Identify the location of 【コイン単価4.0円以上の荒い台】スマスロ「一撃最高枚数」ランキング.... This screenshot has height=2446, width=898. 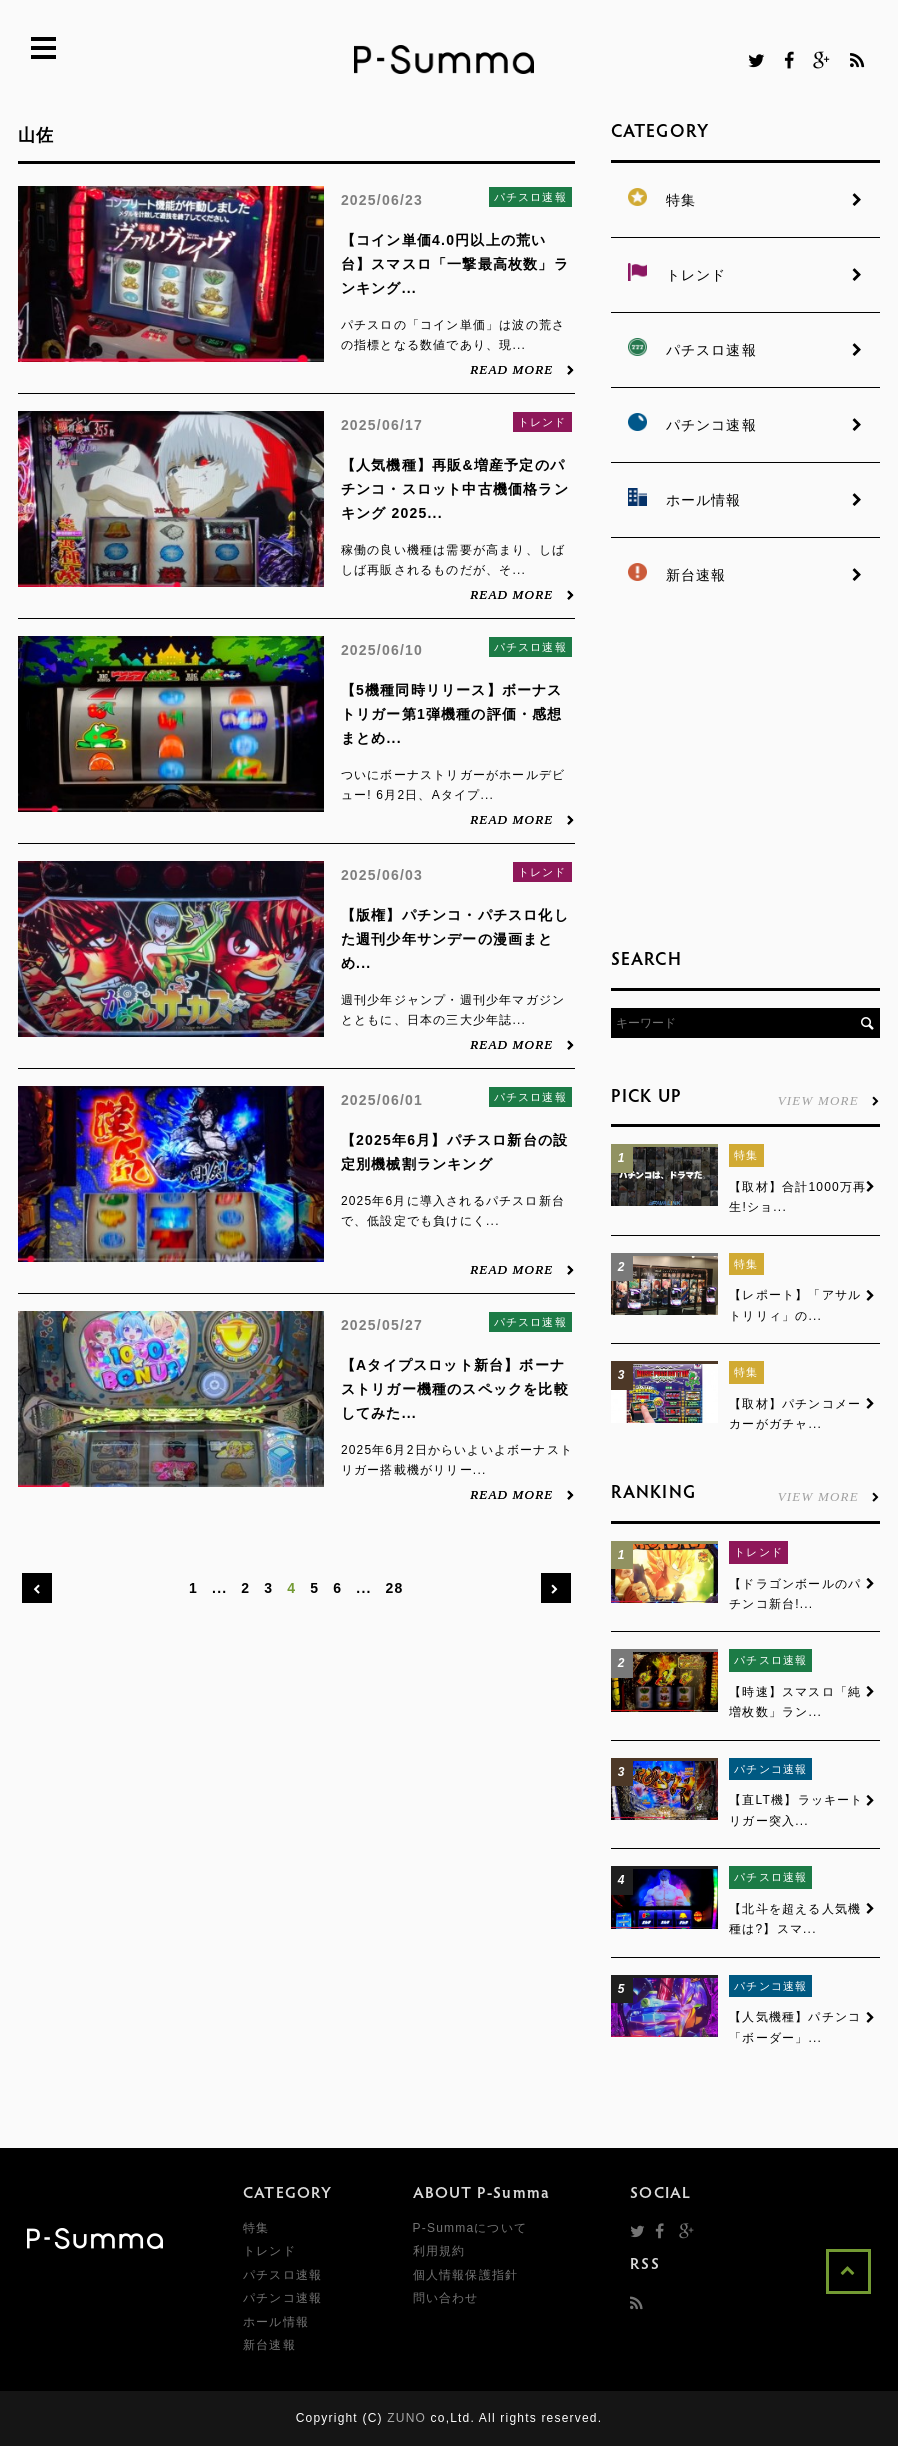
(455, 264).